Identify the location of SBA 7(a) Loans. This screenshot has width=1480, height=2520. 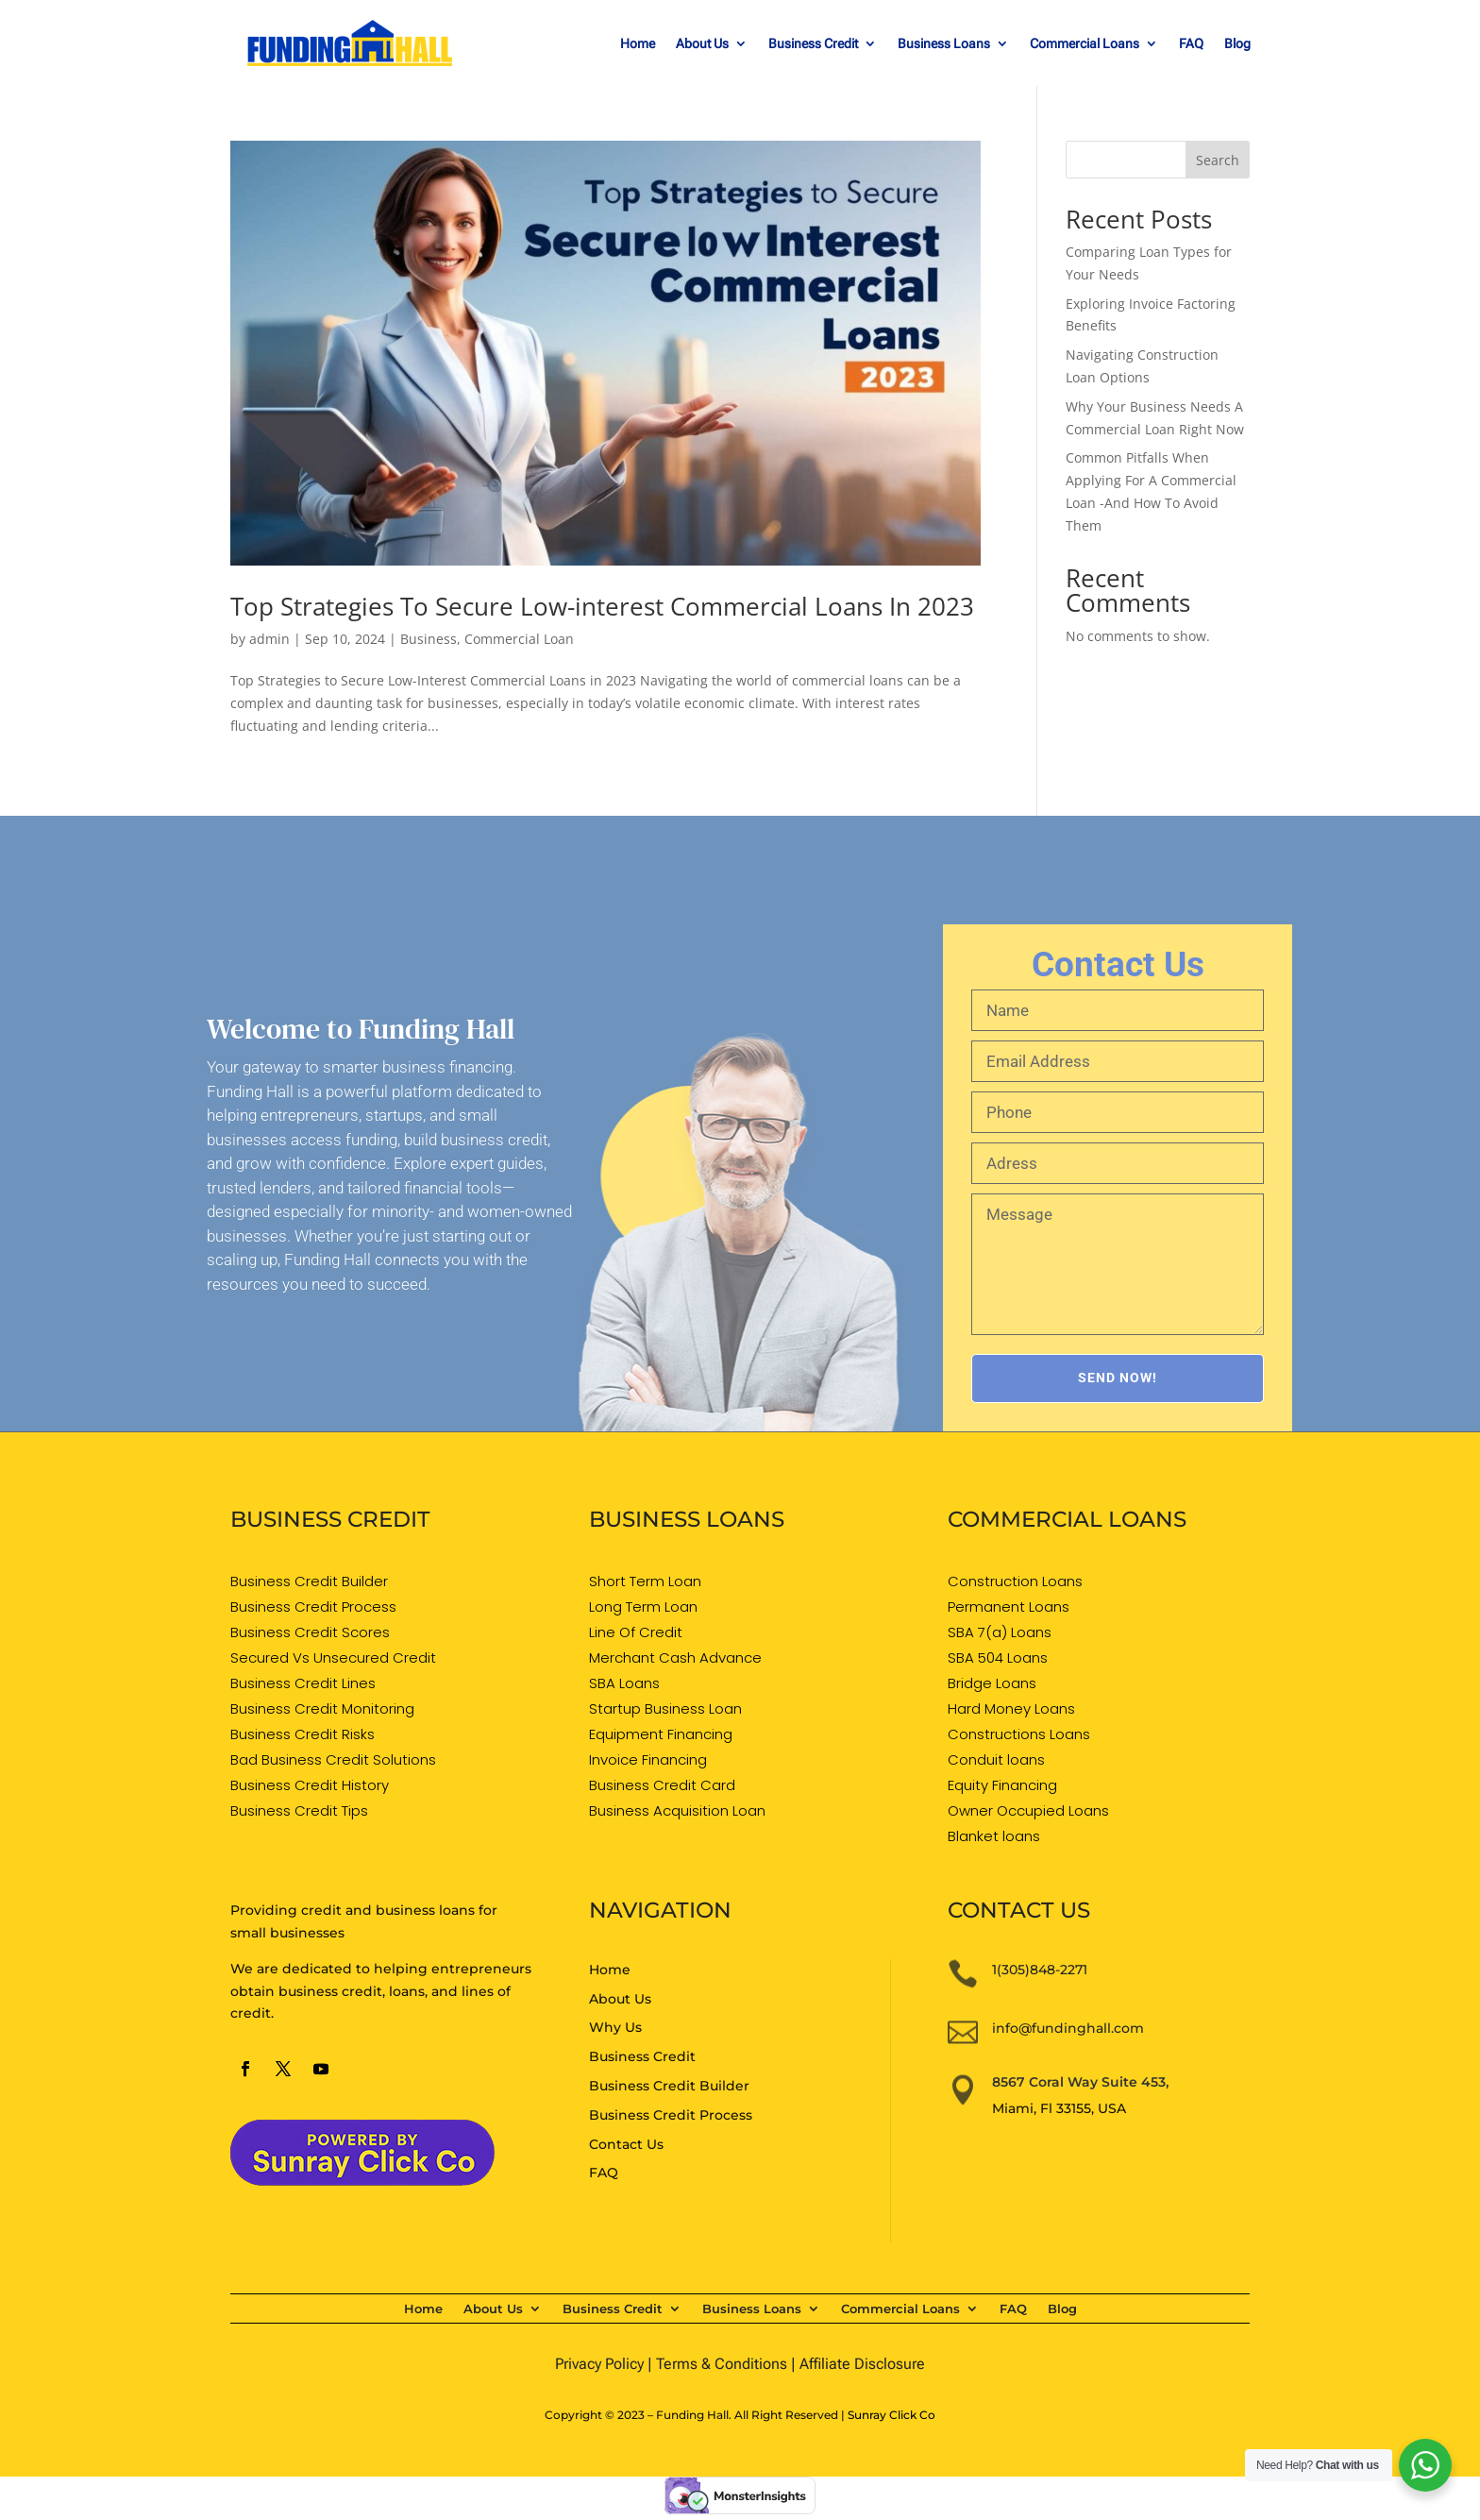
(999, 1632).